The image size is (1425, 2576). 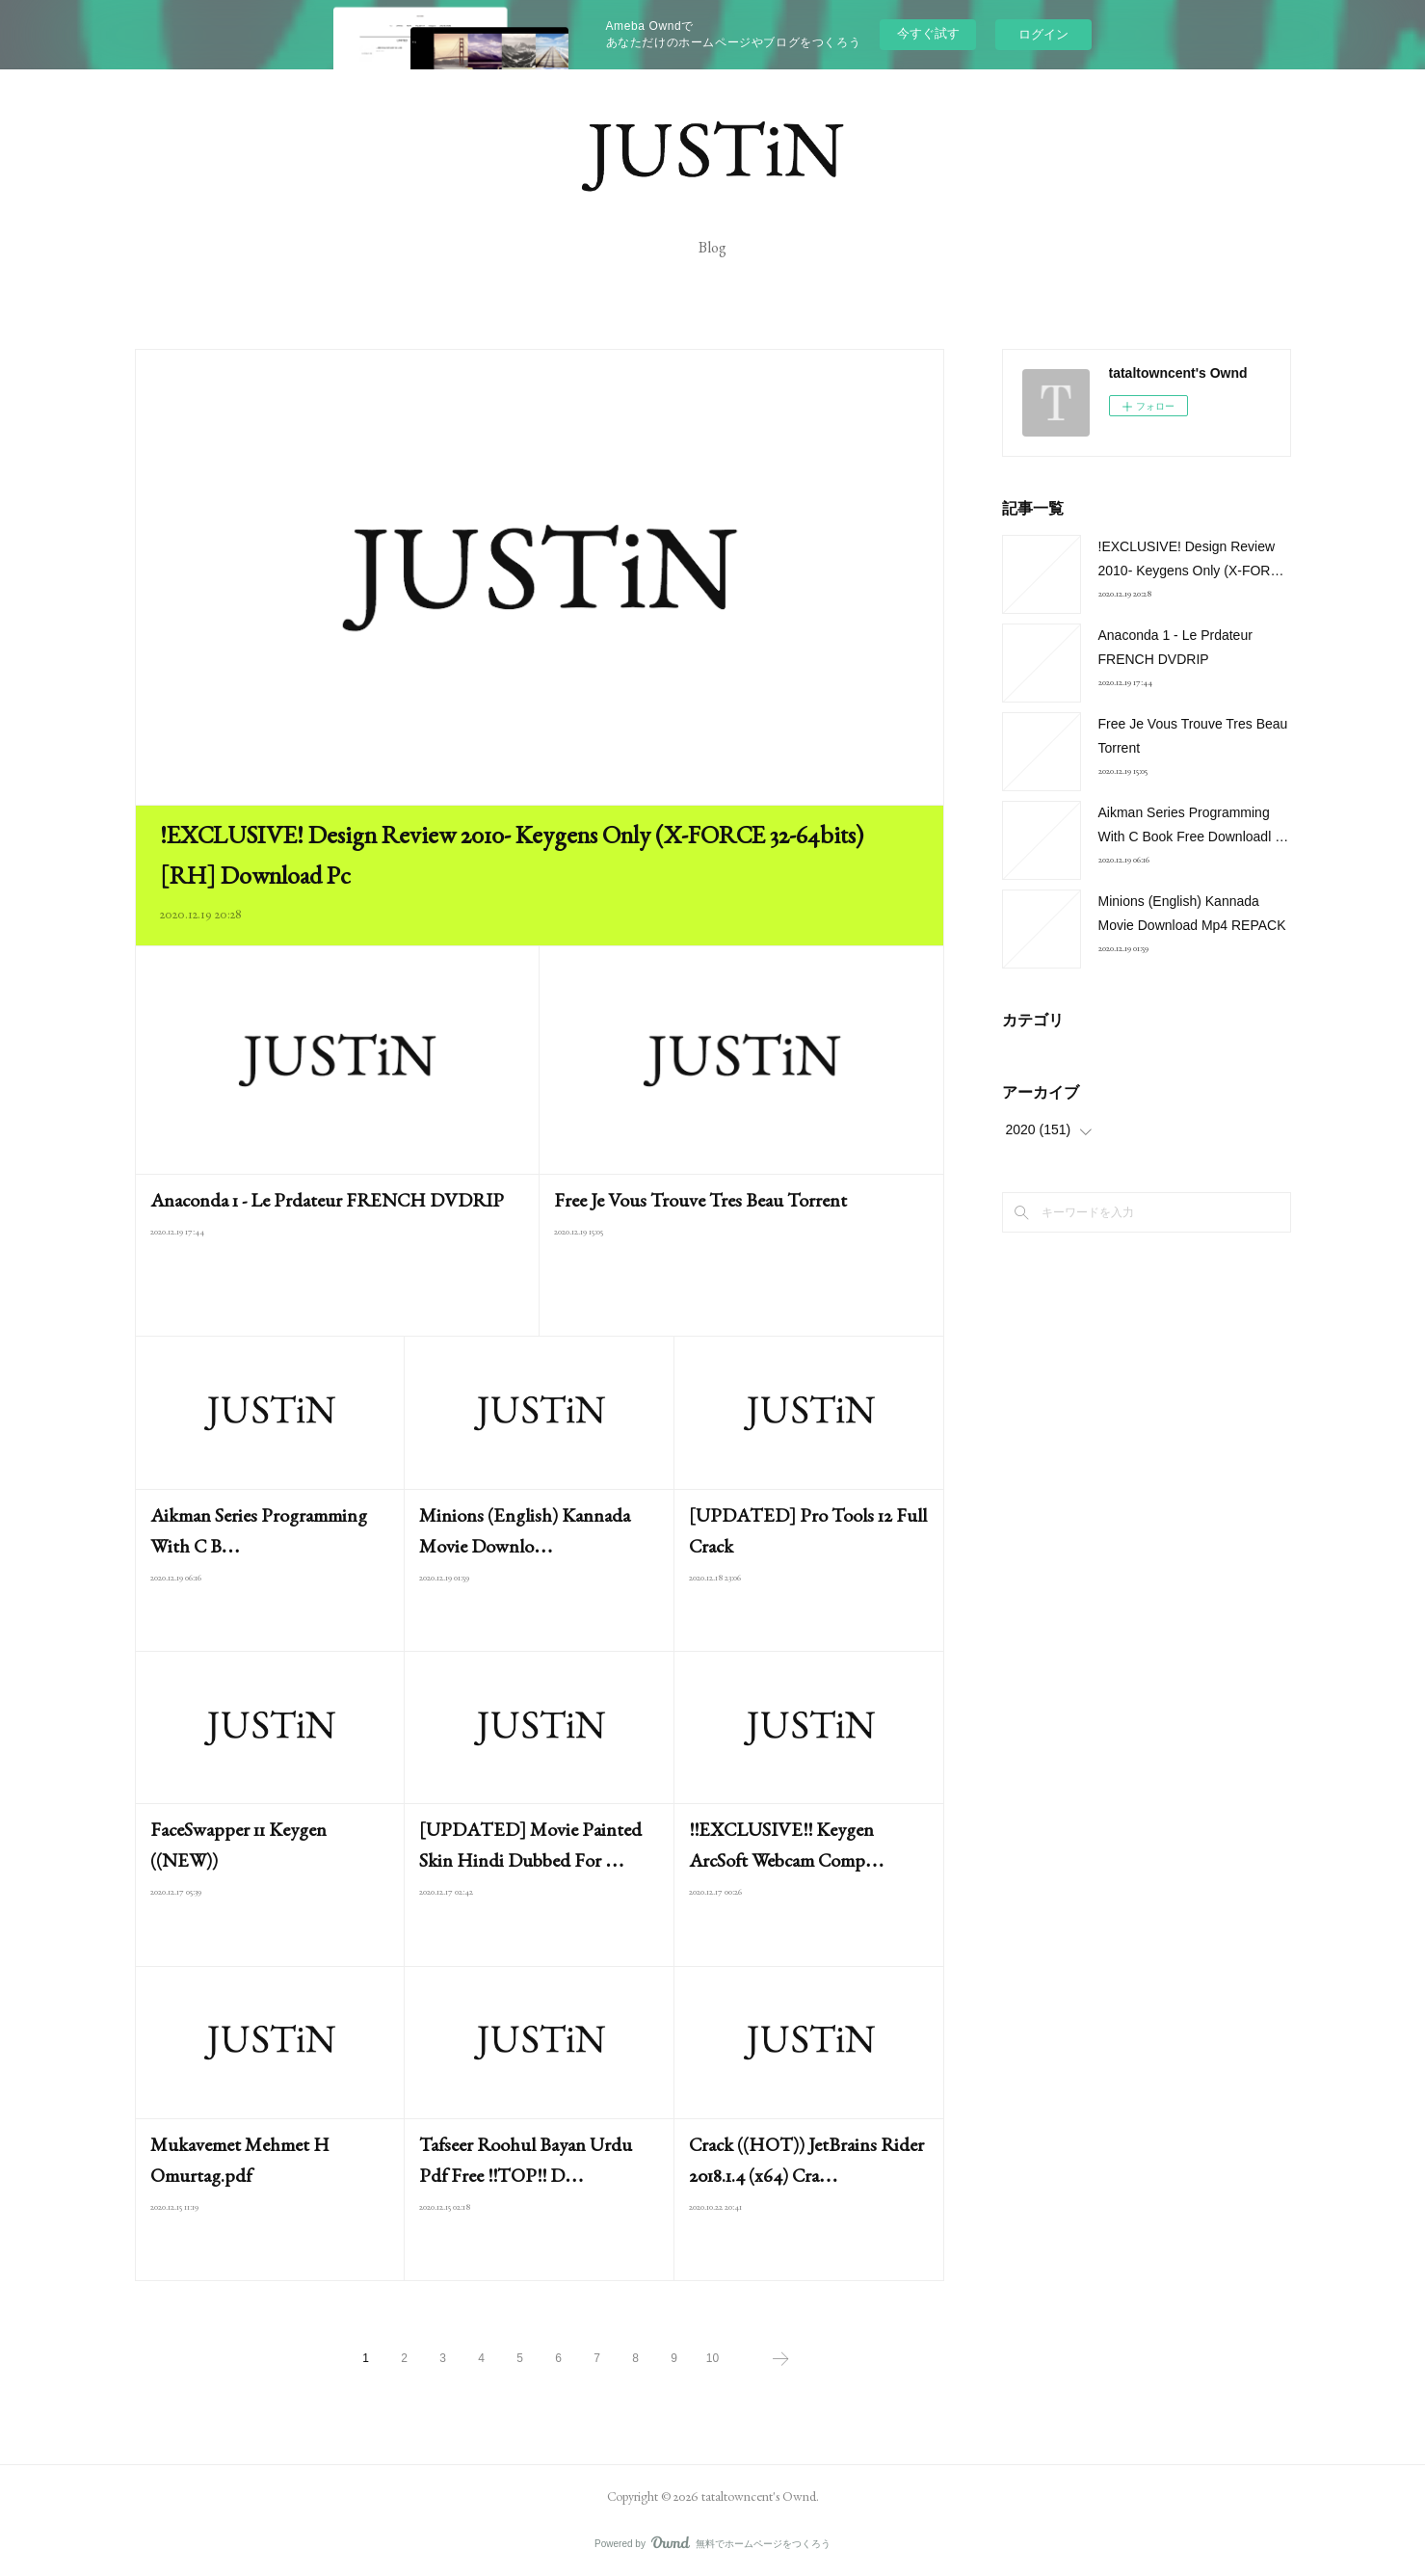 What do you see at coordinates (712, 247) in the screenshot?
I see `Blog` at bounding box center [712, 247].